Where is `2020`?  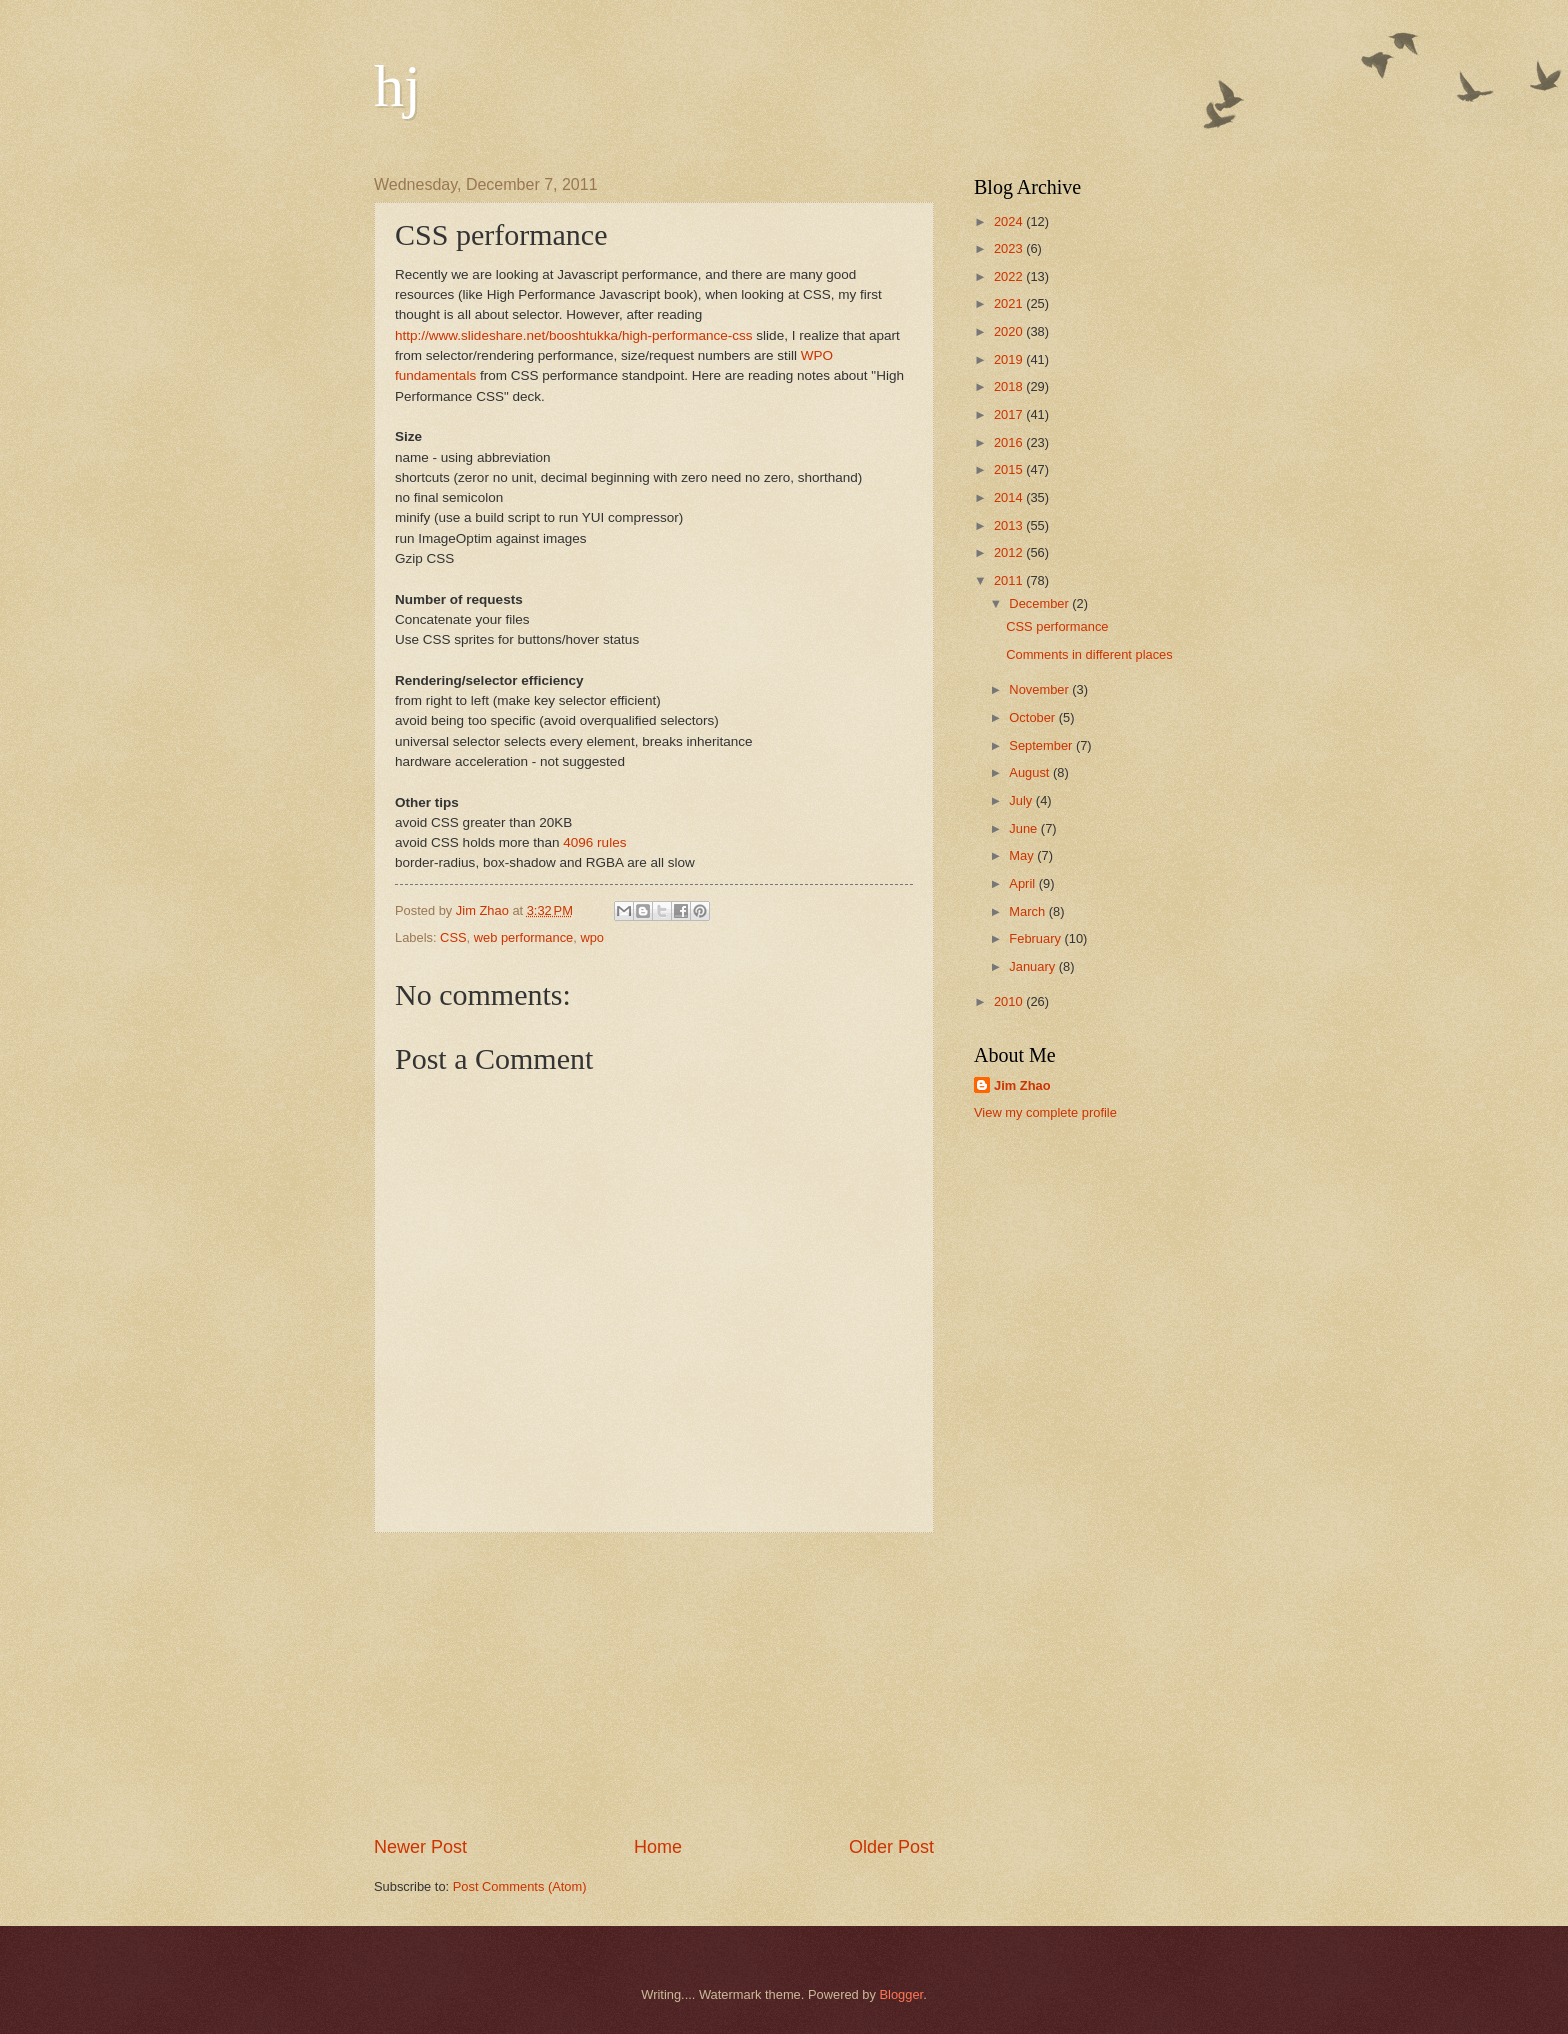 2020 is located at coordinates (1010, 331).